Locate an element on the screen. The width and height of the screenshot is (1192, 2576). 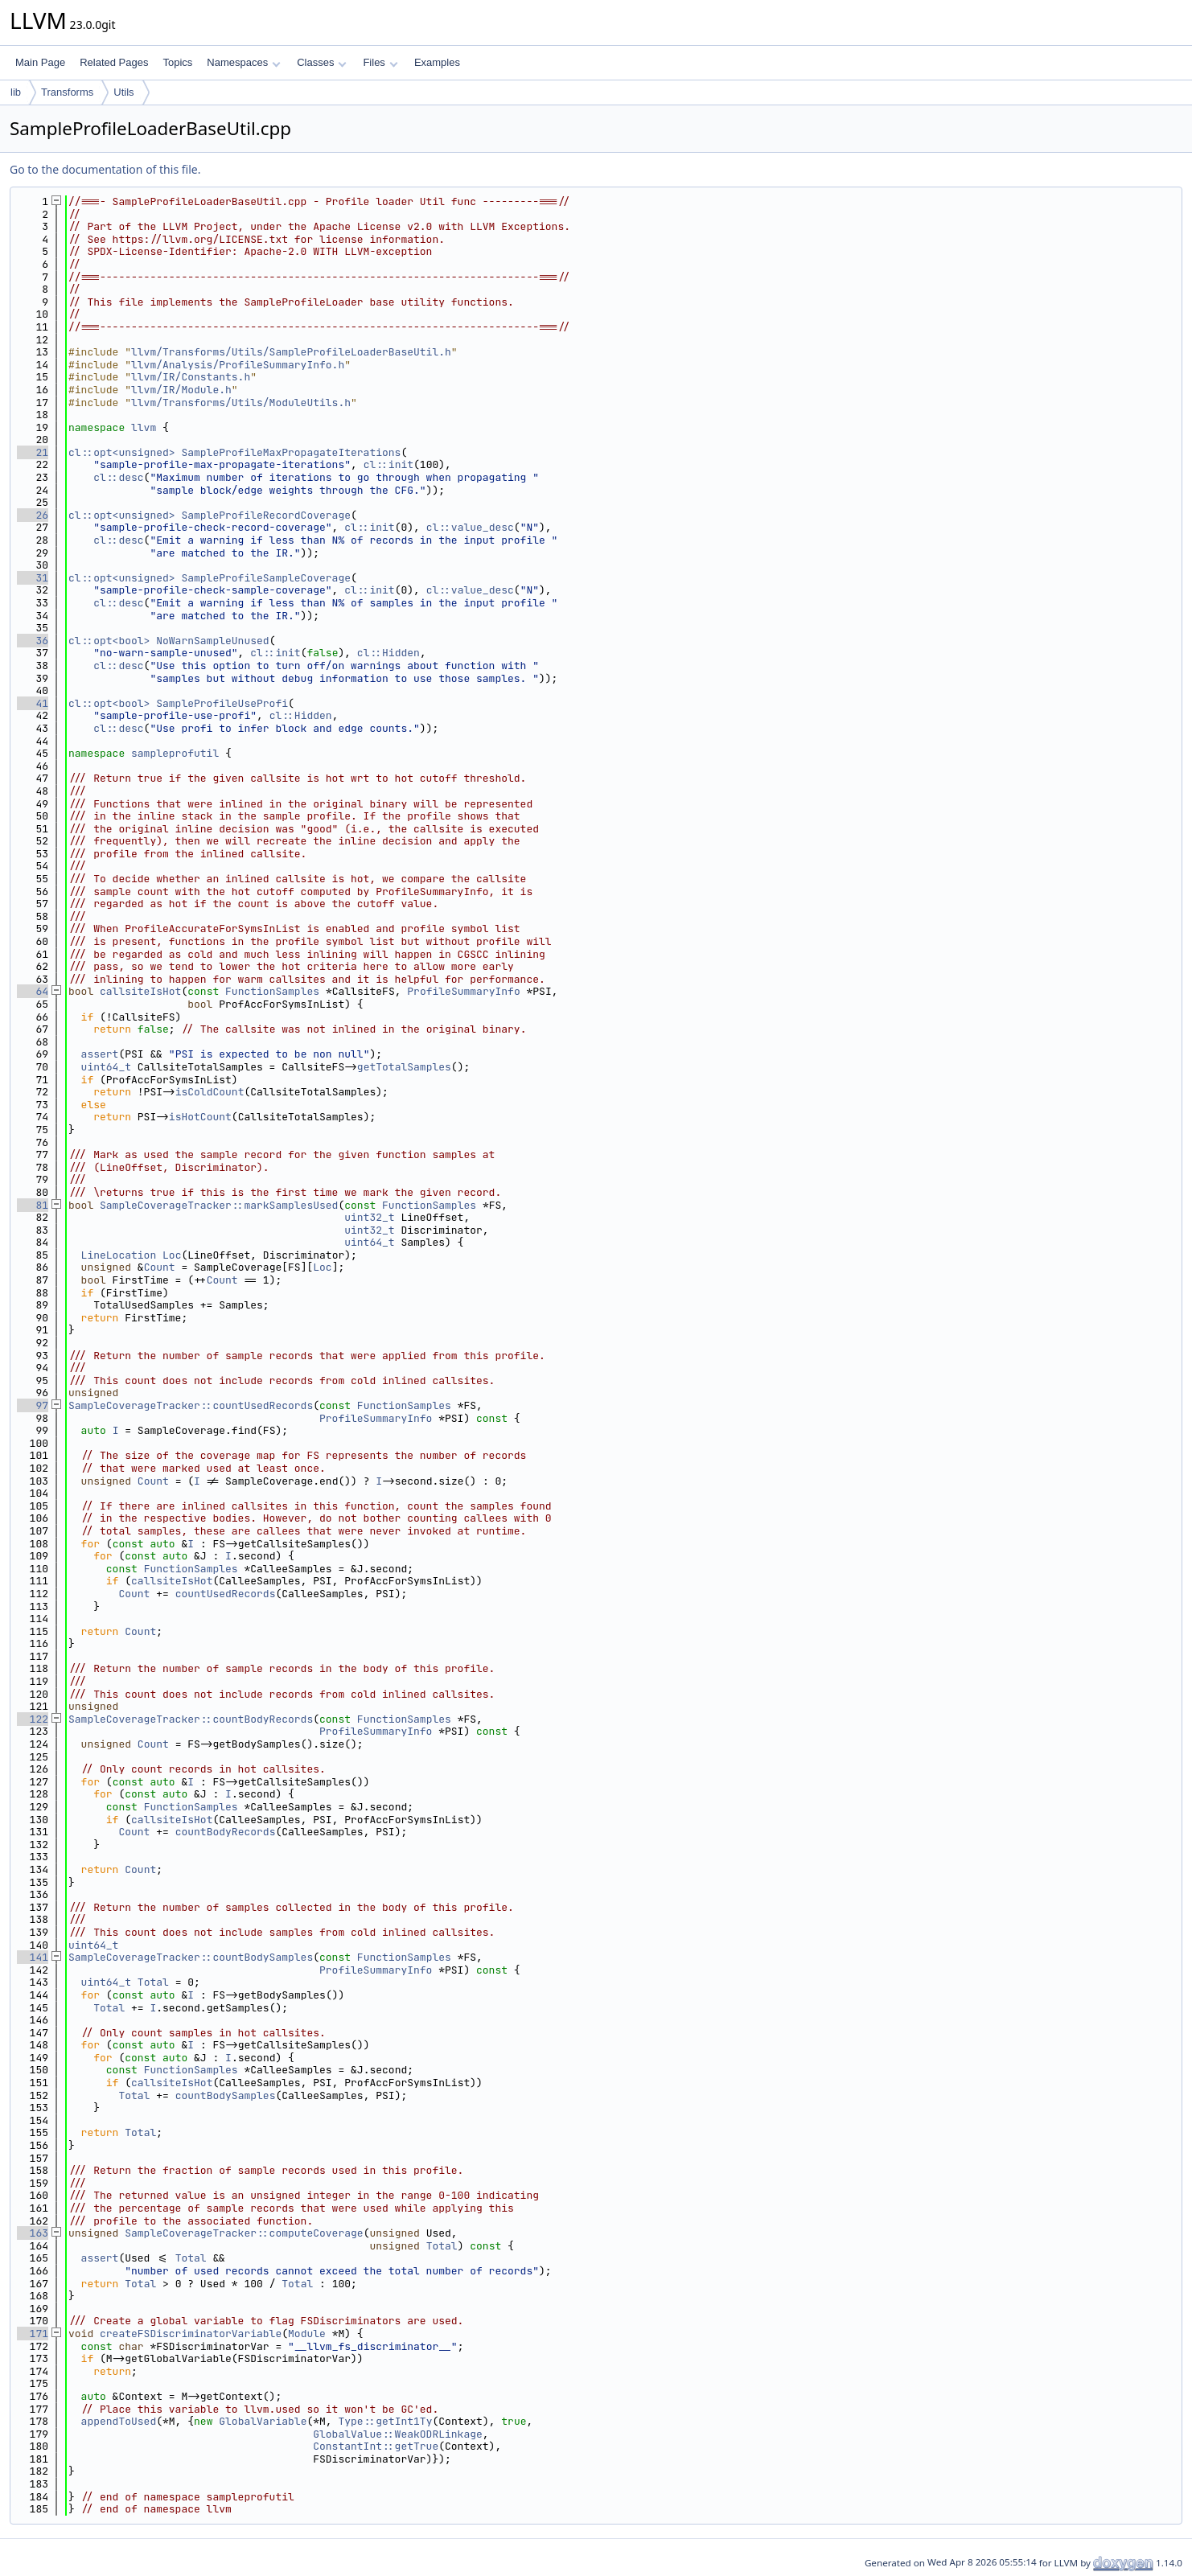
countUsedRecords is located at coordinates (225, 1593).